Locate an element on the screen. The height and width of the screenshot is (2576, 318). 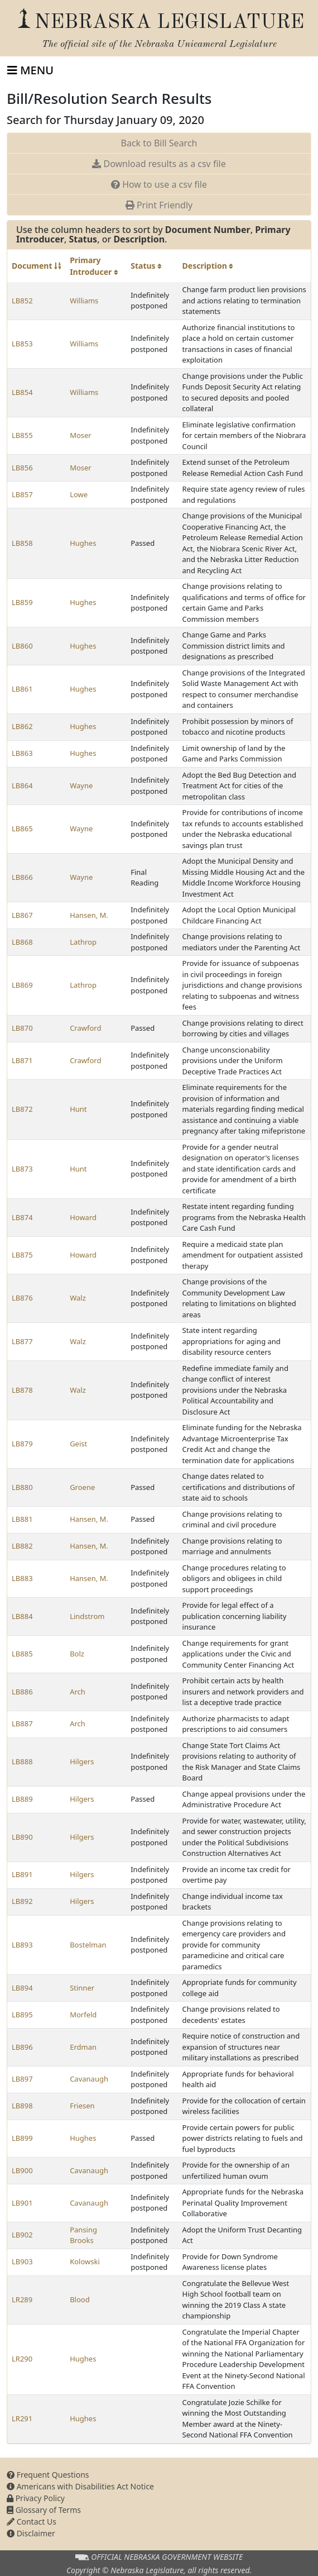
LB865 is located at coordinates (22, 828).